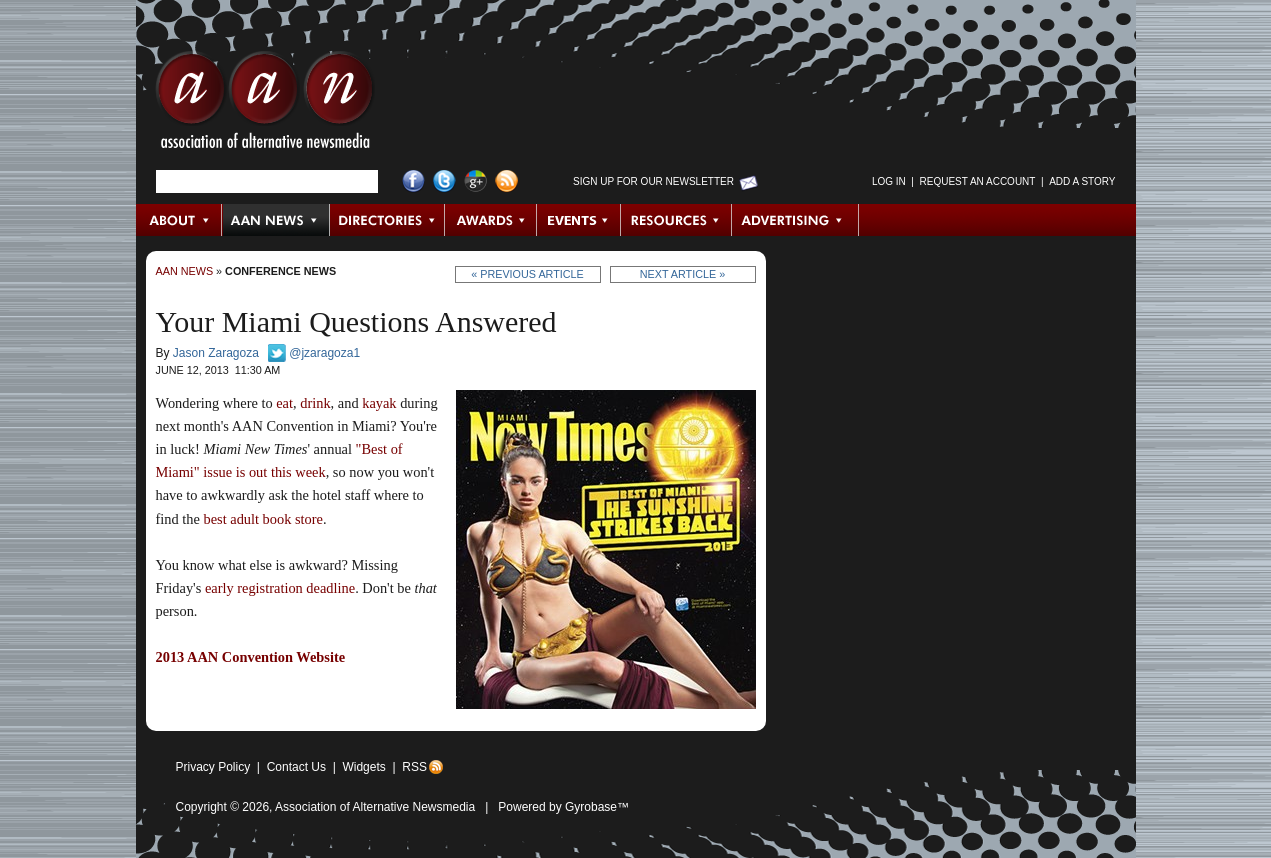 This screenshot has height=858, width=1271. I want to click on Widgets, so click(363, 767).